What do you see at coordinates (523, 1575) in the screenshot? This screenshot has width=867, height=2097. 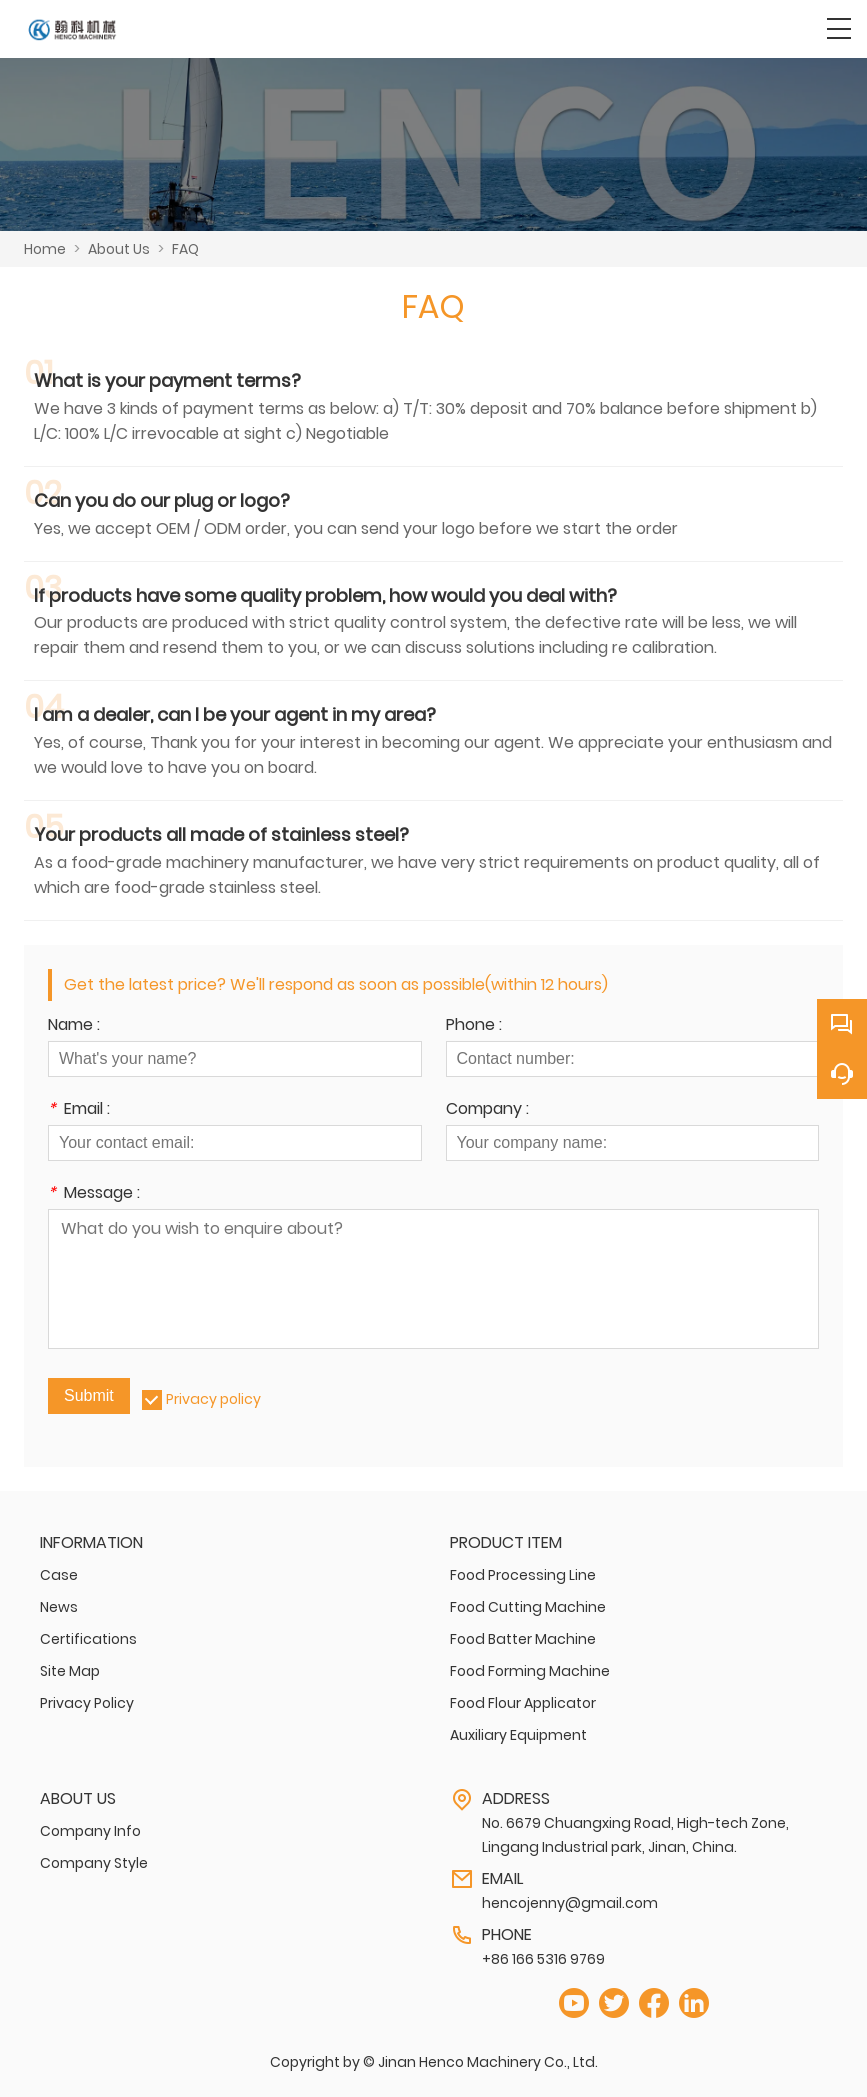 I see `Food Processing Line` at bounding box center [523, 1575].